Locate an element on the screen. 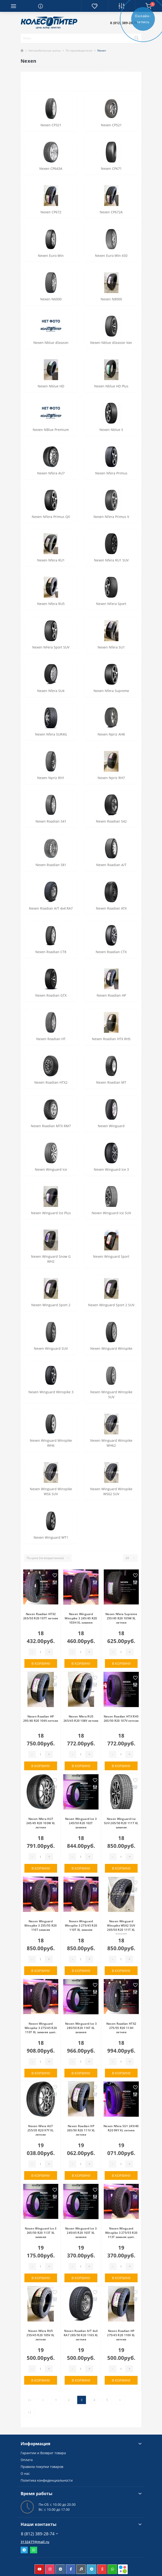 This screenshot has width=162, height=2576. В корзину is located at coordinates (41, 1663).